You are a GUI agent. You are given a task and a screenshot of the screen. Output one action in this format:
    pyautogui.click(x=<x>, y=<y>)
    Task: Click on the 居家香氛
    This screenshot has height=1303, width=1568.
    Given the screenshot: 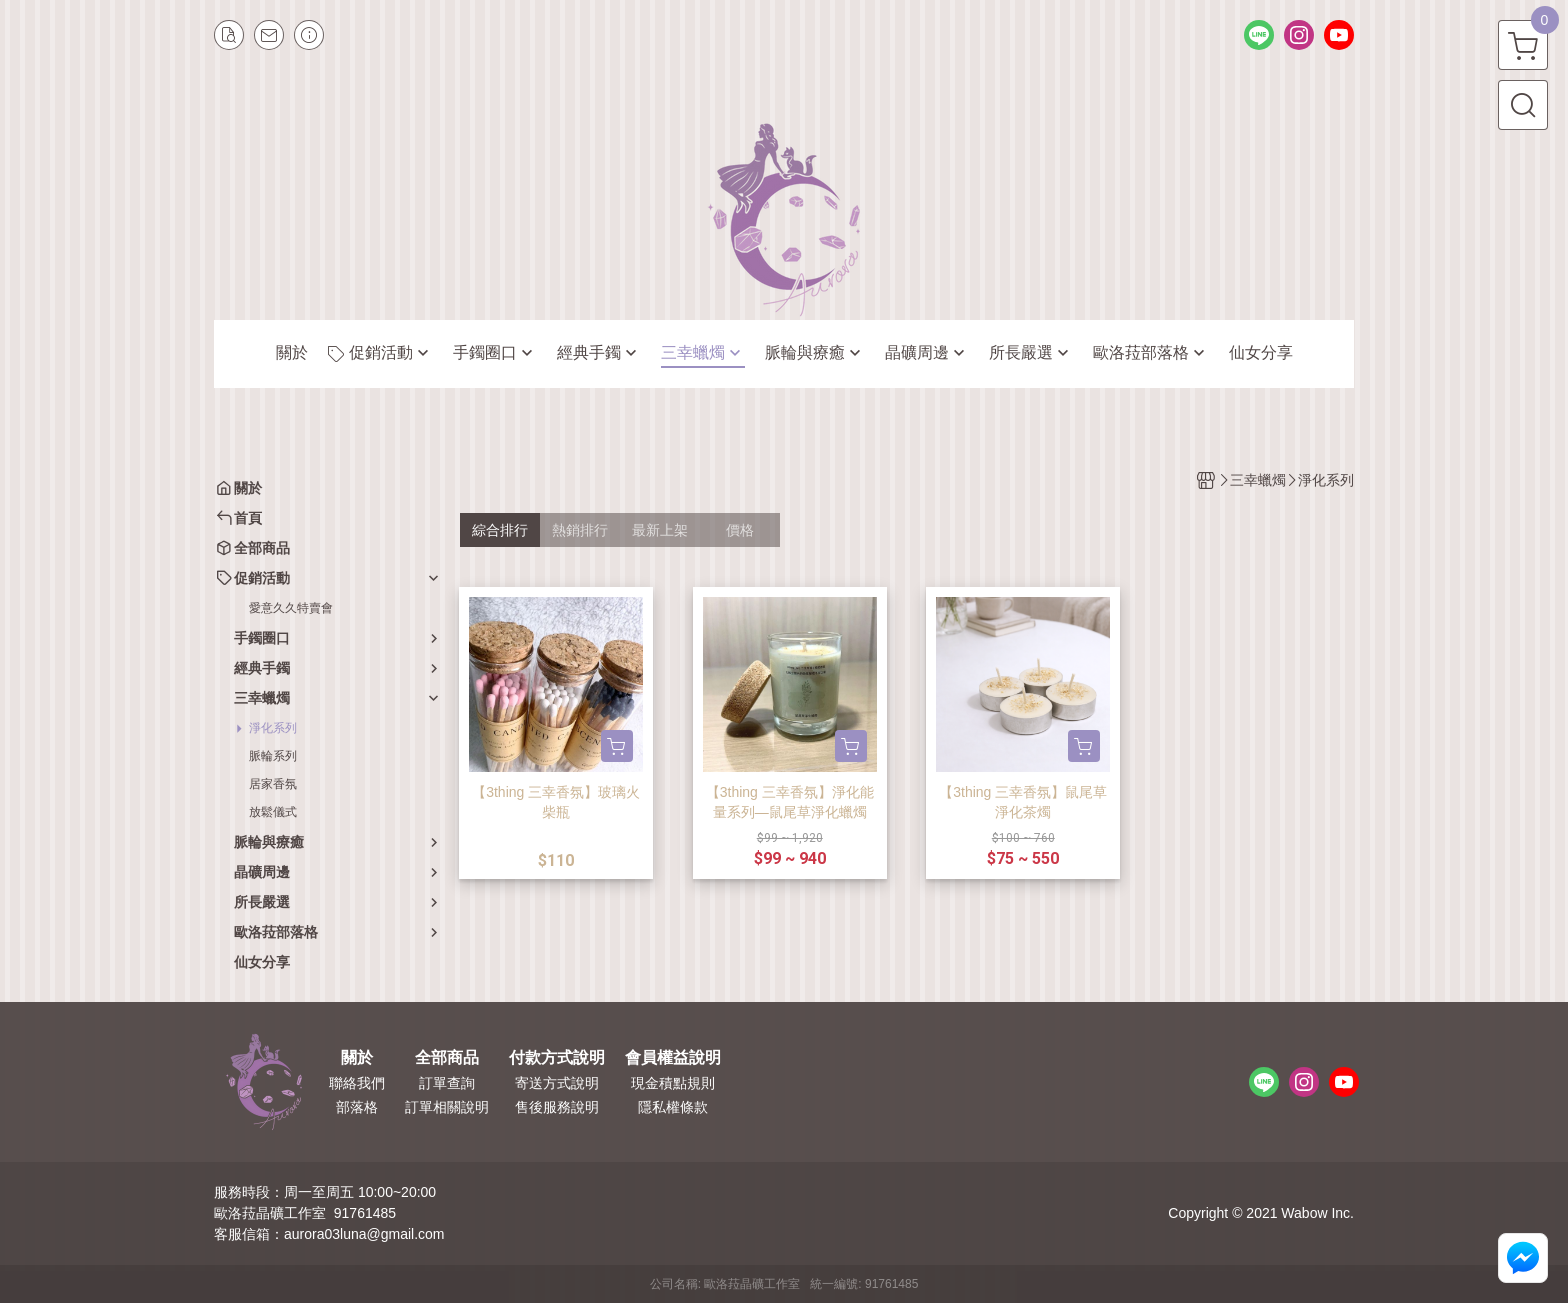 What is the action you would take?
    pyautogui.click(x=273, y=784)
    